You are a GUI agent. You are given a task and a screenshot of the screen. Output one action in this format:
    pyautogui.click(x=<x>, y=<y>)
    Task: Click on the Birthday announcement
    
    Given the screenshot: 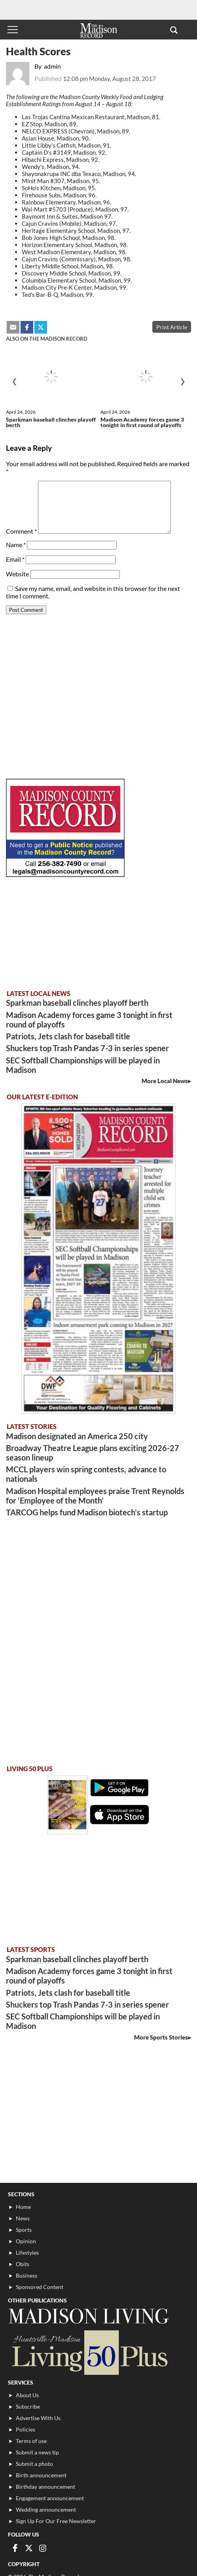 What is the action you would take?
    pyautogui.click(x=45, y=2486)
    